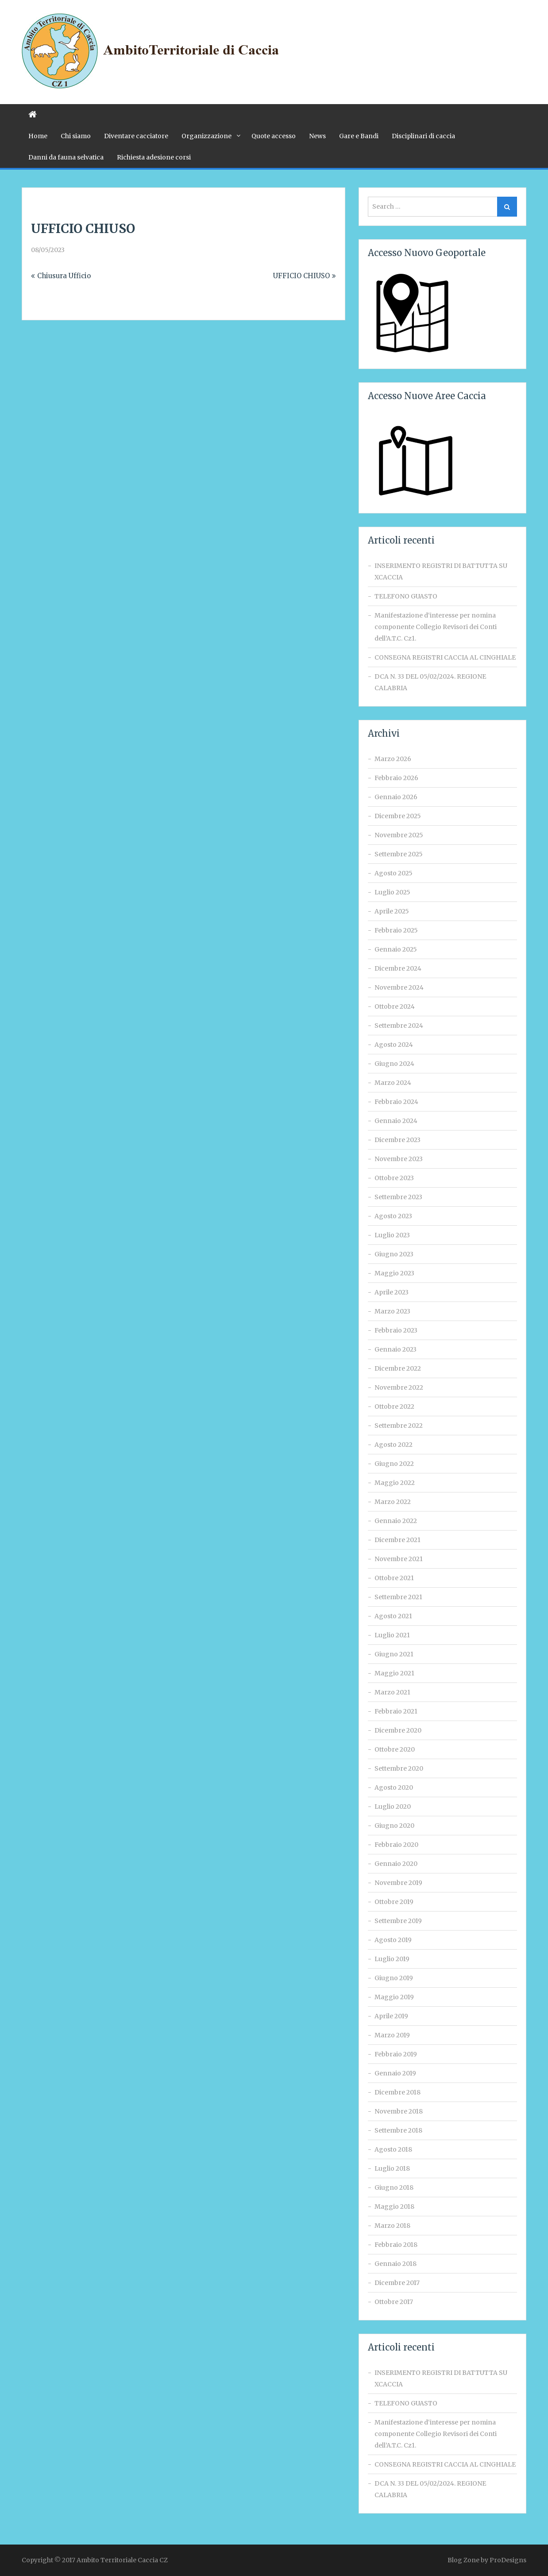 The height and width of the screenshot is (2576, 548). What do you see at coordinates (397, 2092) in the screenshot?
I see `Dicembre 2018` at bounding box center [397, 2092].